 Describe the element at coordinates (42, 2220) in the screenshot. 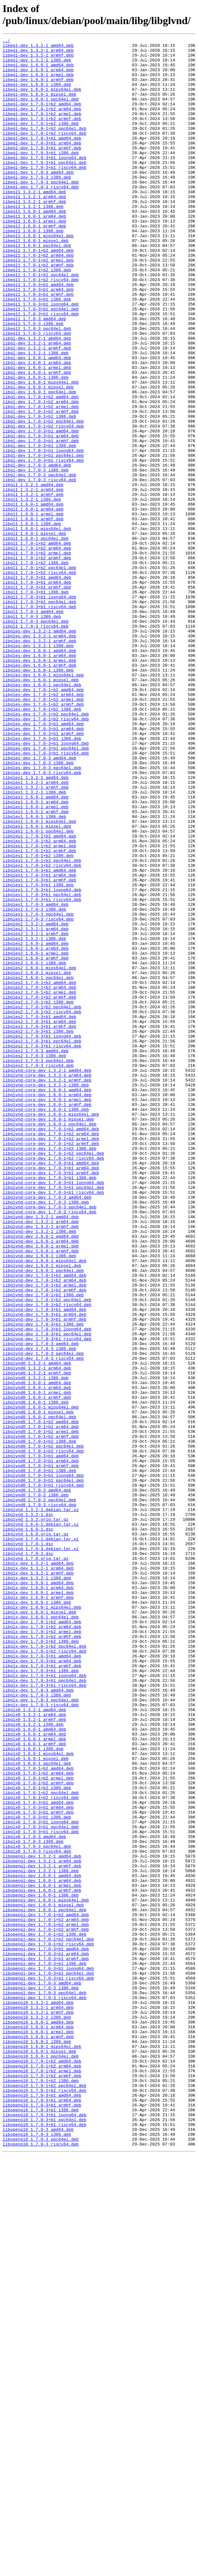

I see `libopengl-dev_1.3.2-1_amd64.deb` at that location.